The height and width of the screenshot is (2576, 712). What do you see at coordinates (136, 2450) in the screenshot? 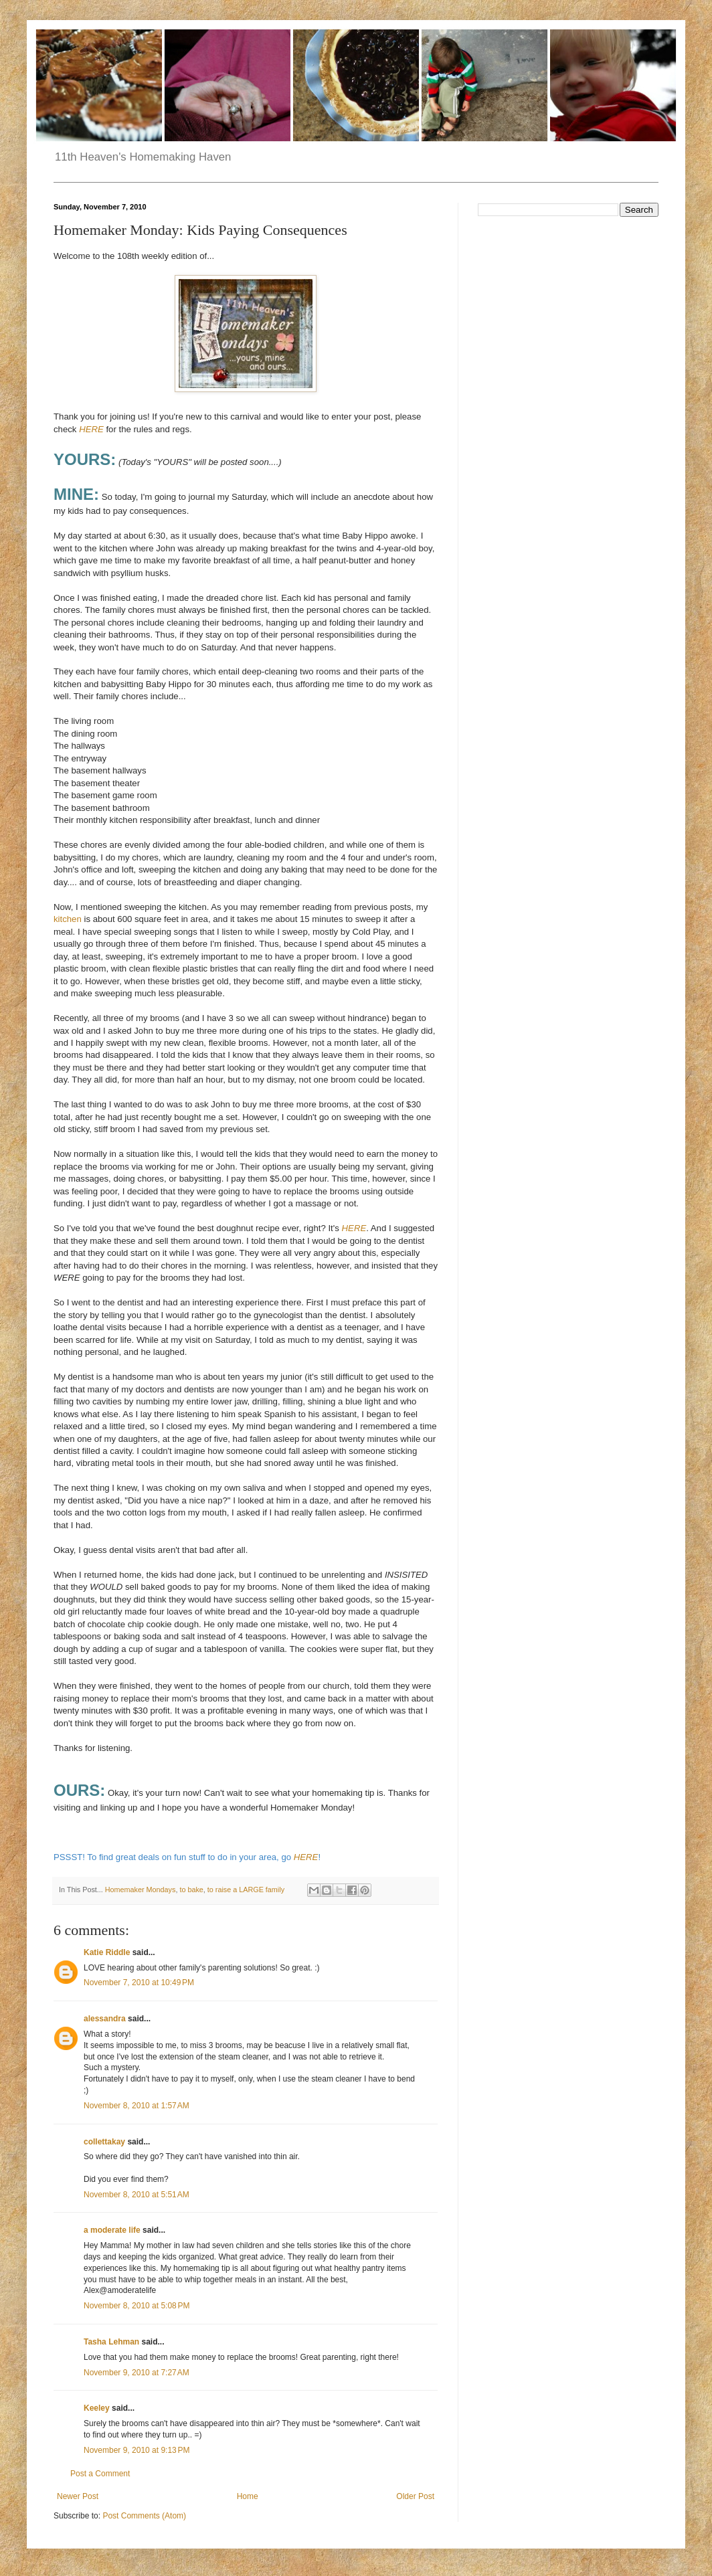
I see `November 9, 2010 at 9:13 PM` at bounding box center [136, 2450].